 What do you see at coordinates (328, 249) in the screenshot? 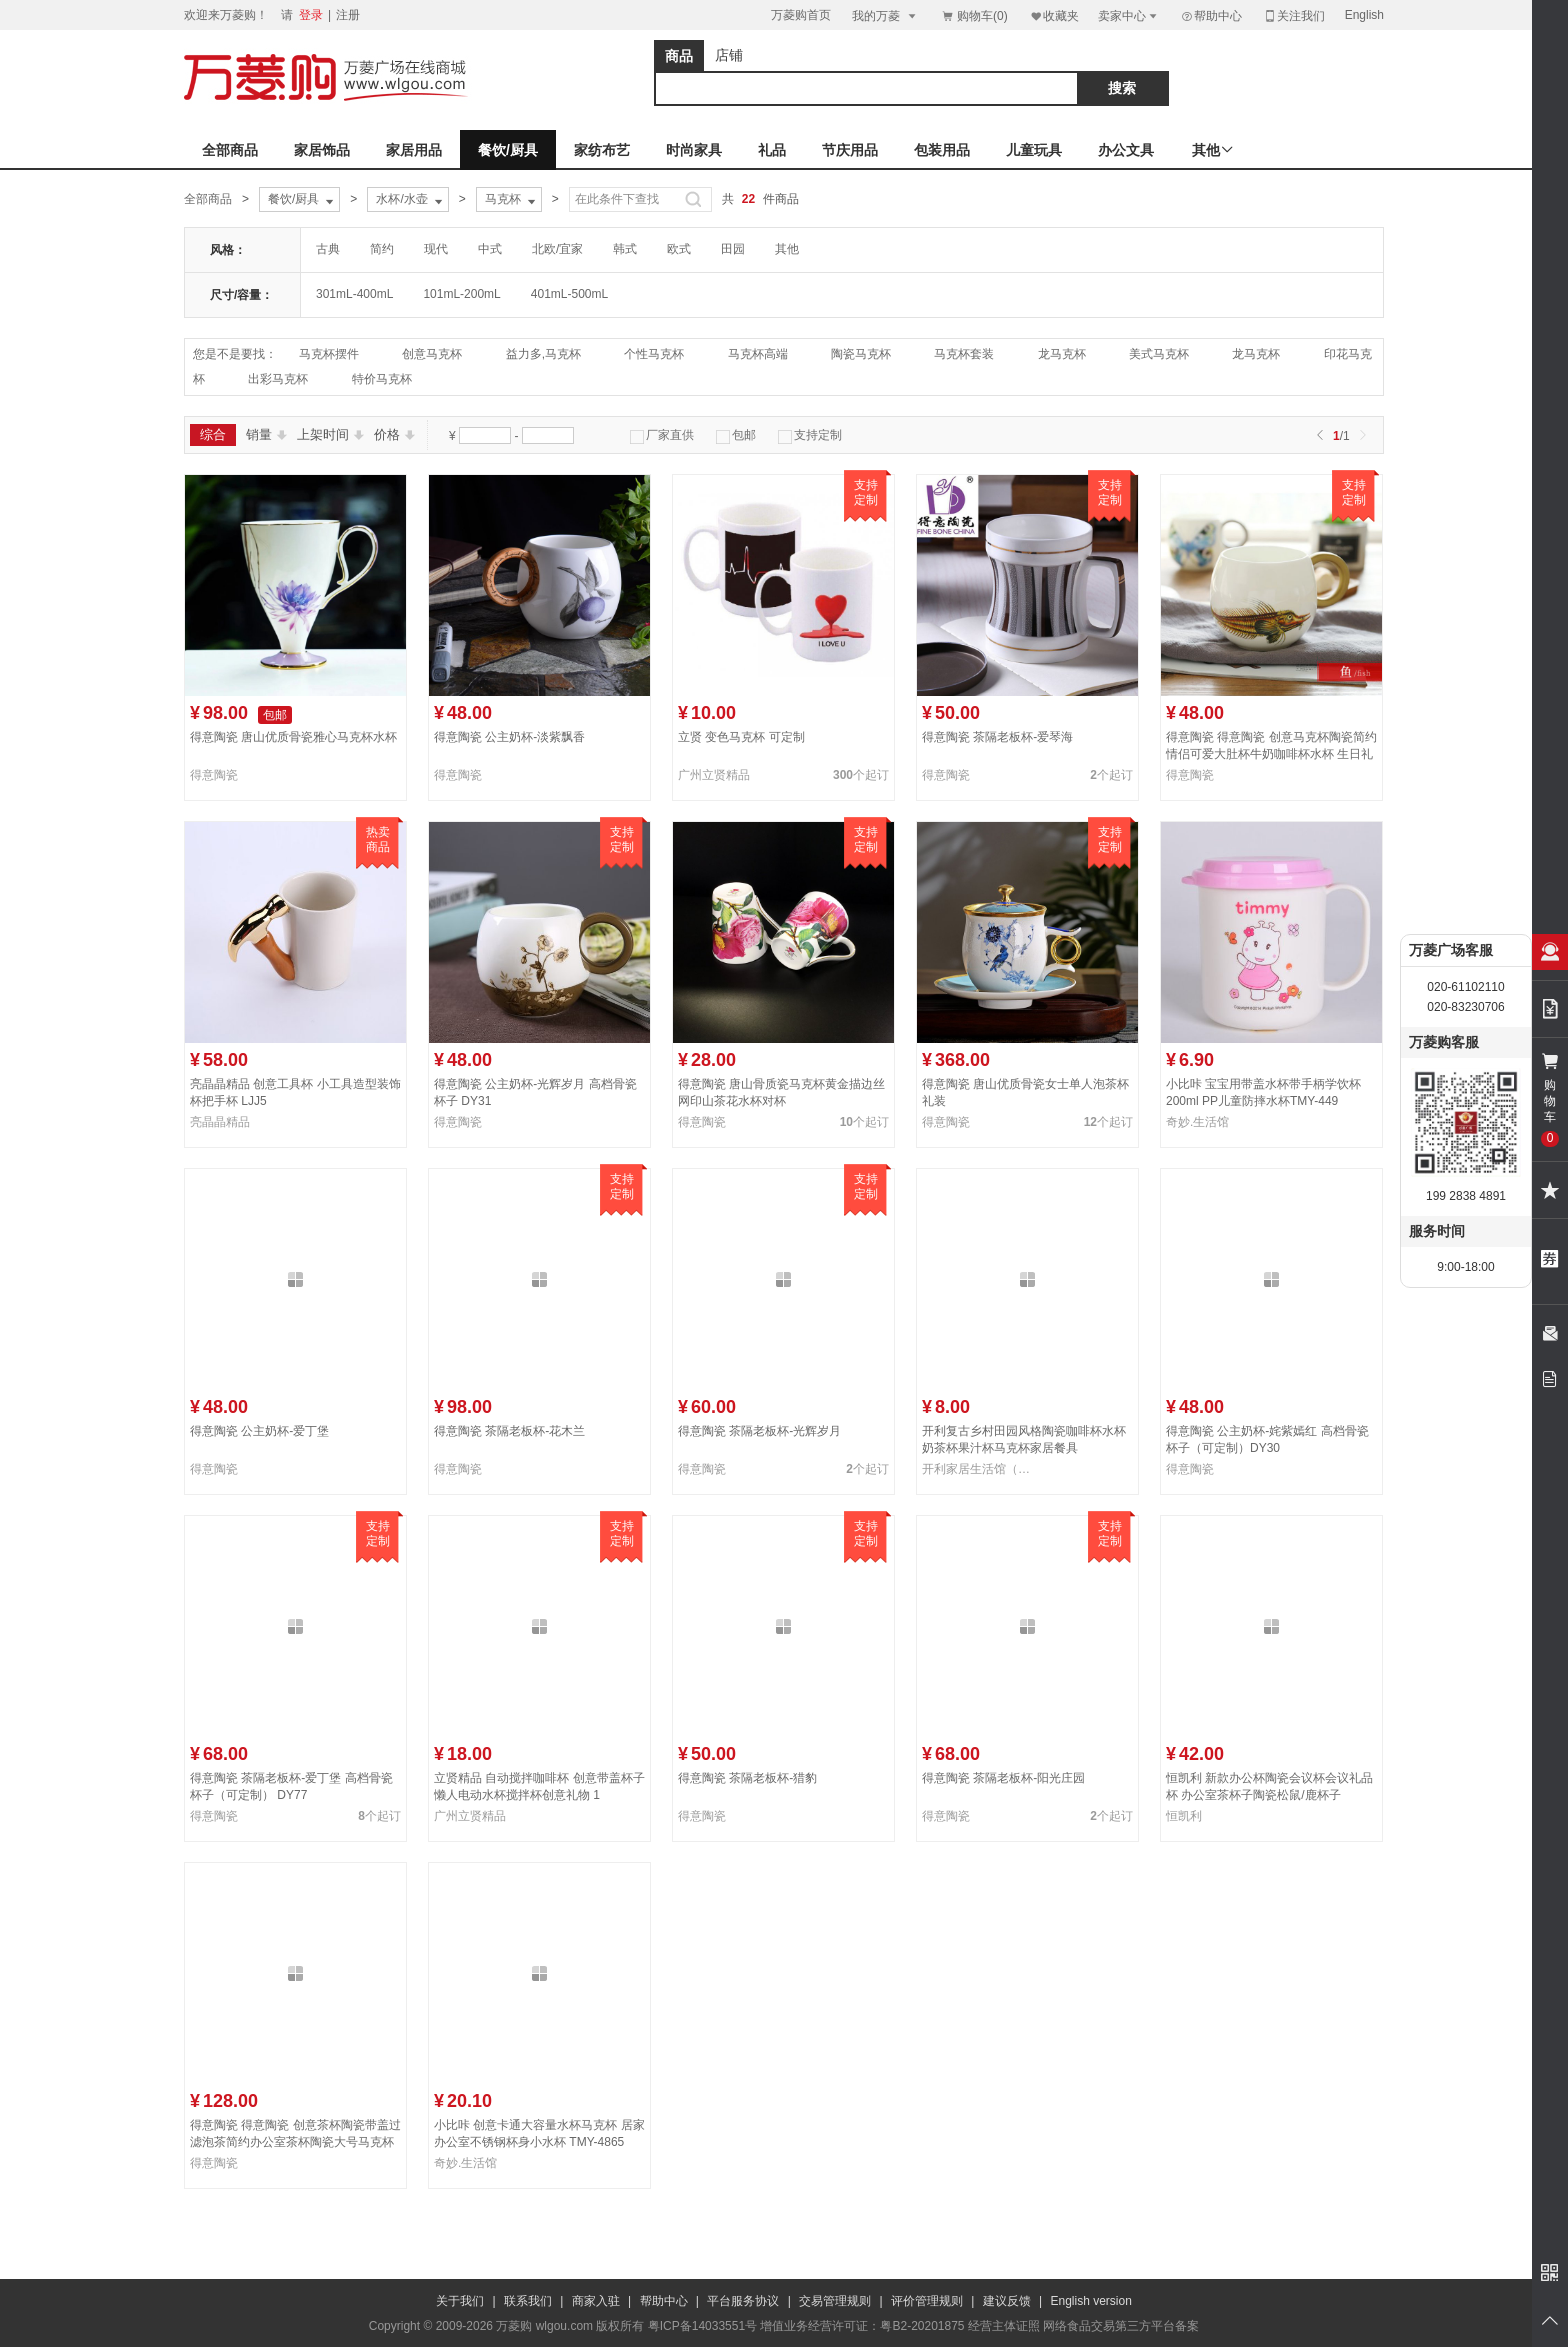
I see `古典` at bounding box center [328, 249].